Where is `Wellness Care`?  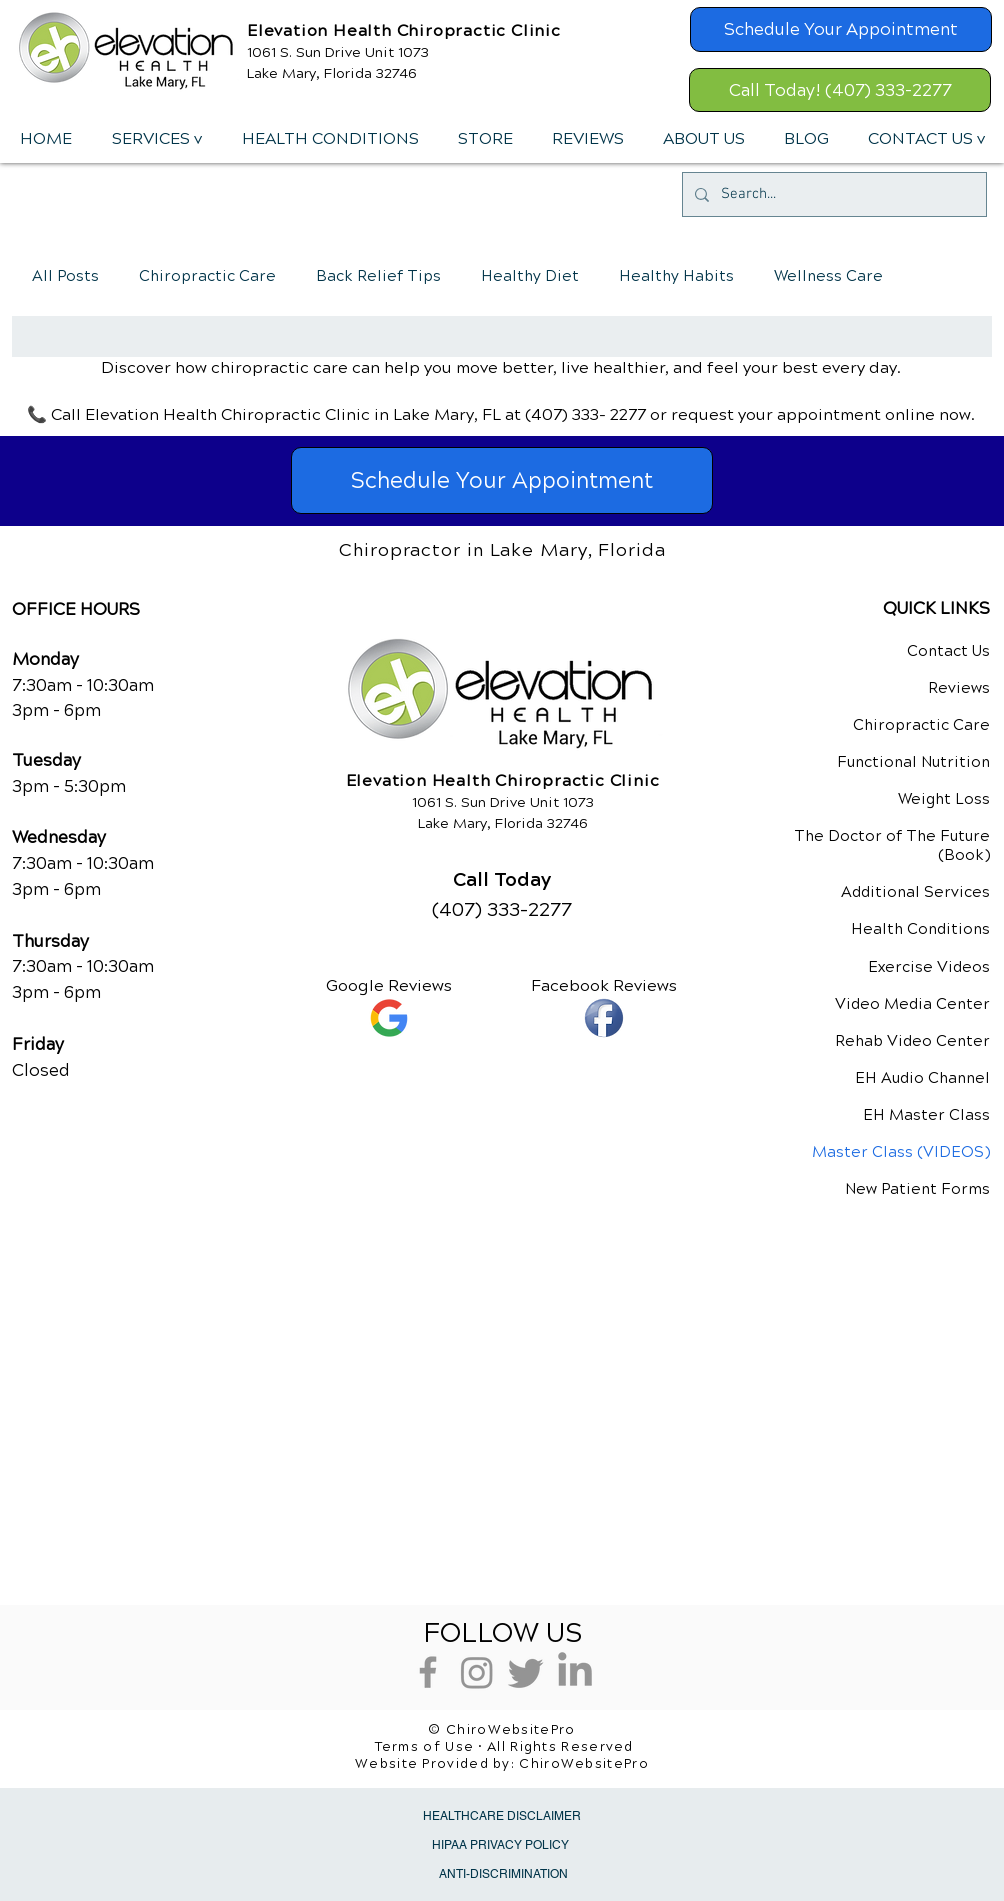 Wellness Care is located at coordinates (828, 276).